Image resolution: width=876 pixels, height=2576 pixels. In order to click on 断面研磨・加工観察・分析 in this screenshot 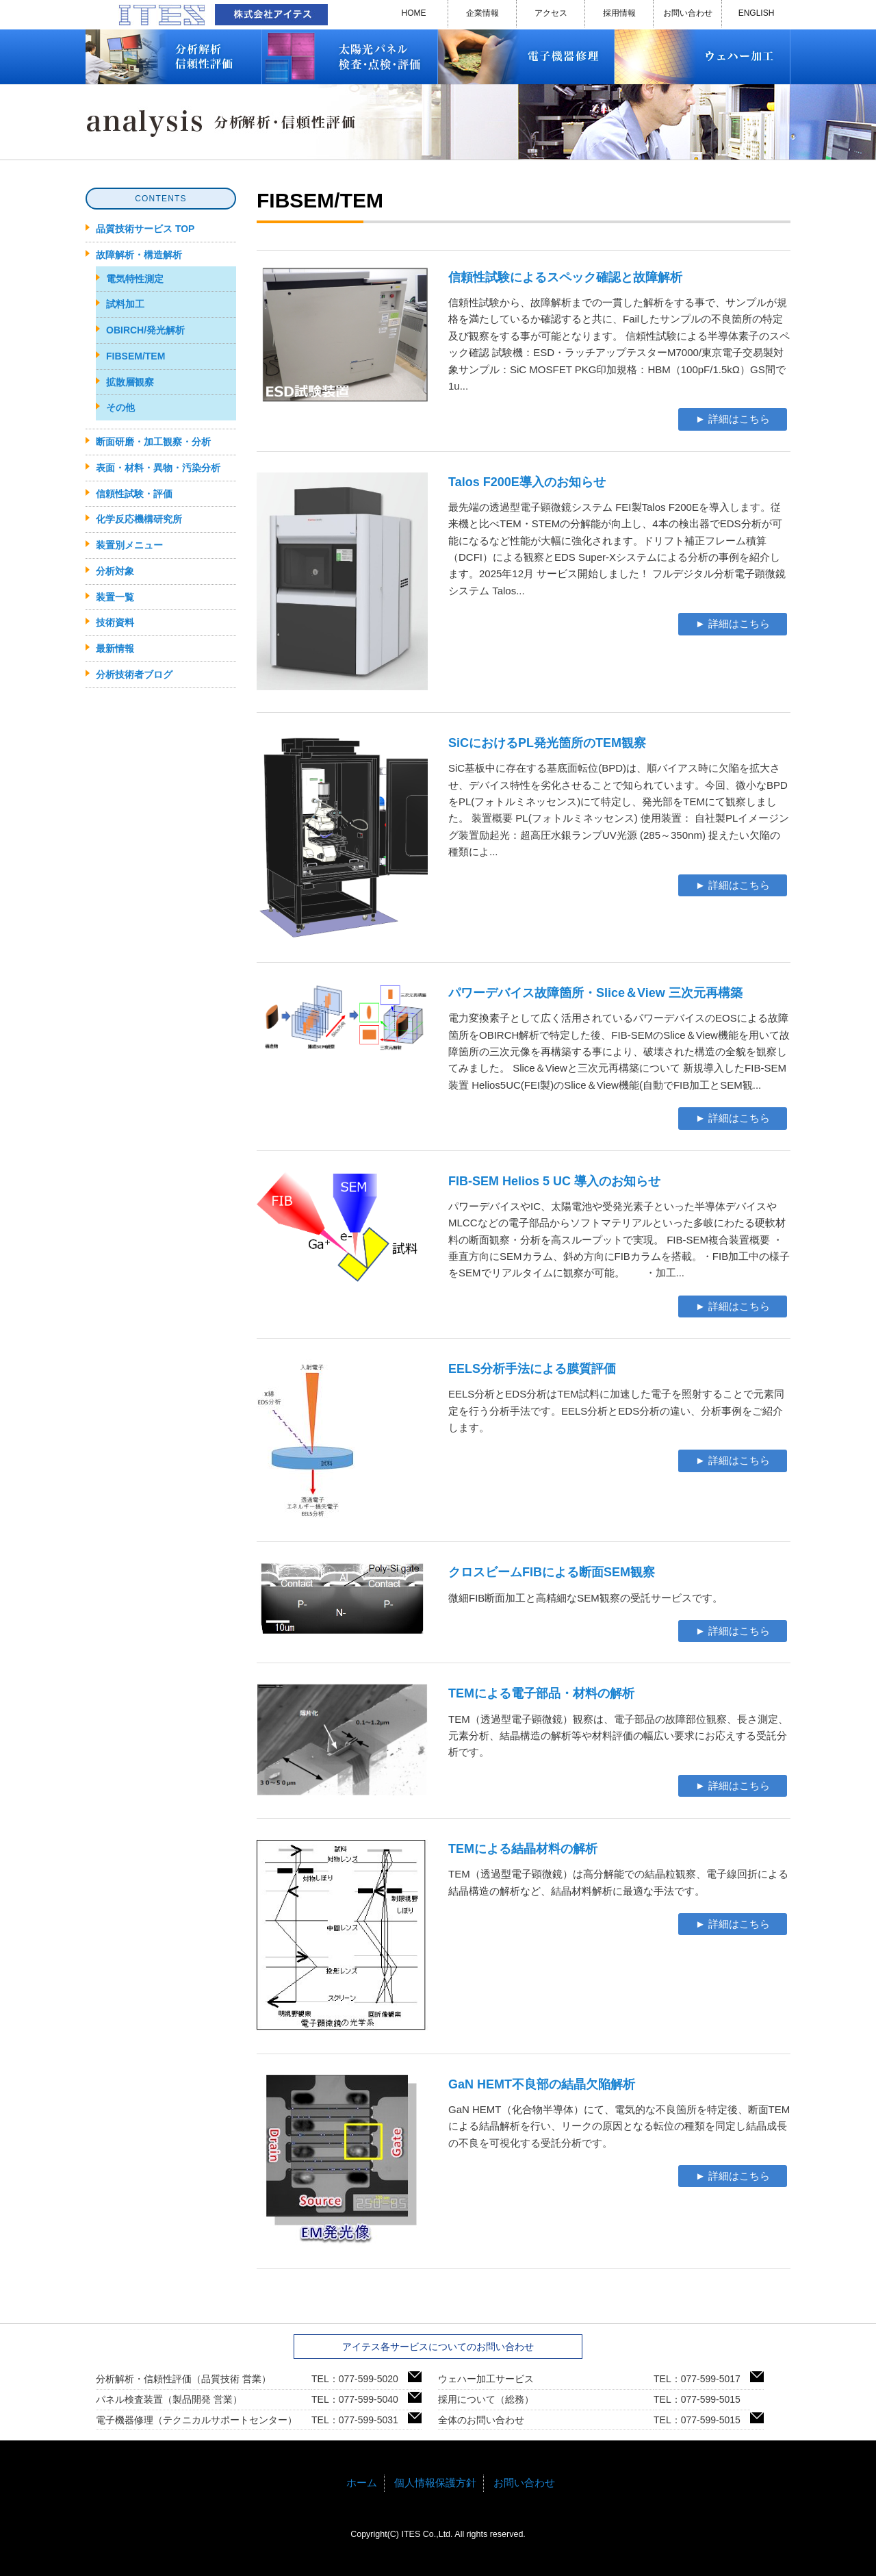, I will do `click(153, 441)`.